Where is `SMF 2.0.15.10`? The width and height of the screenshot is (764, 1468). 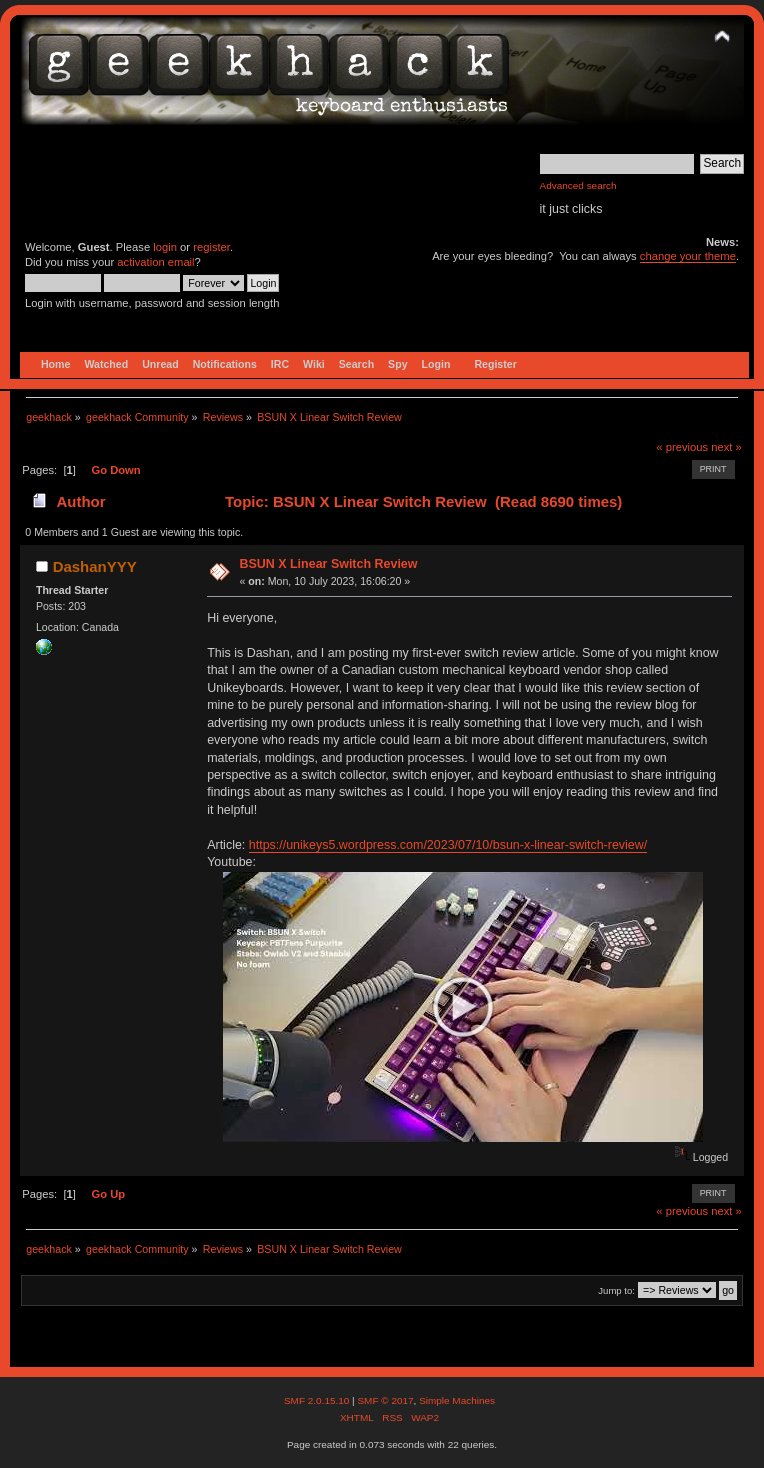 SMF 2.0.15.10 is located at coordinates (318, 1400).